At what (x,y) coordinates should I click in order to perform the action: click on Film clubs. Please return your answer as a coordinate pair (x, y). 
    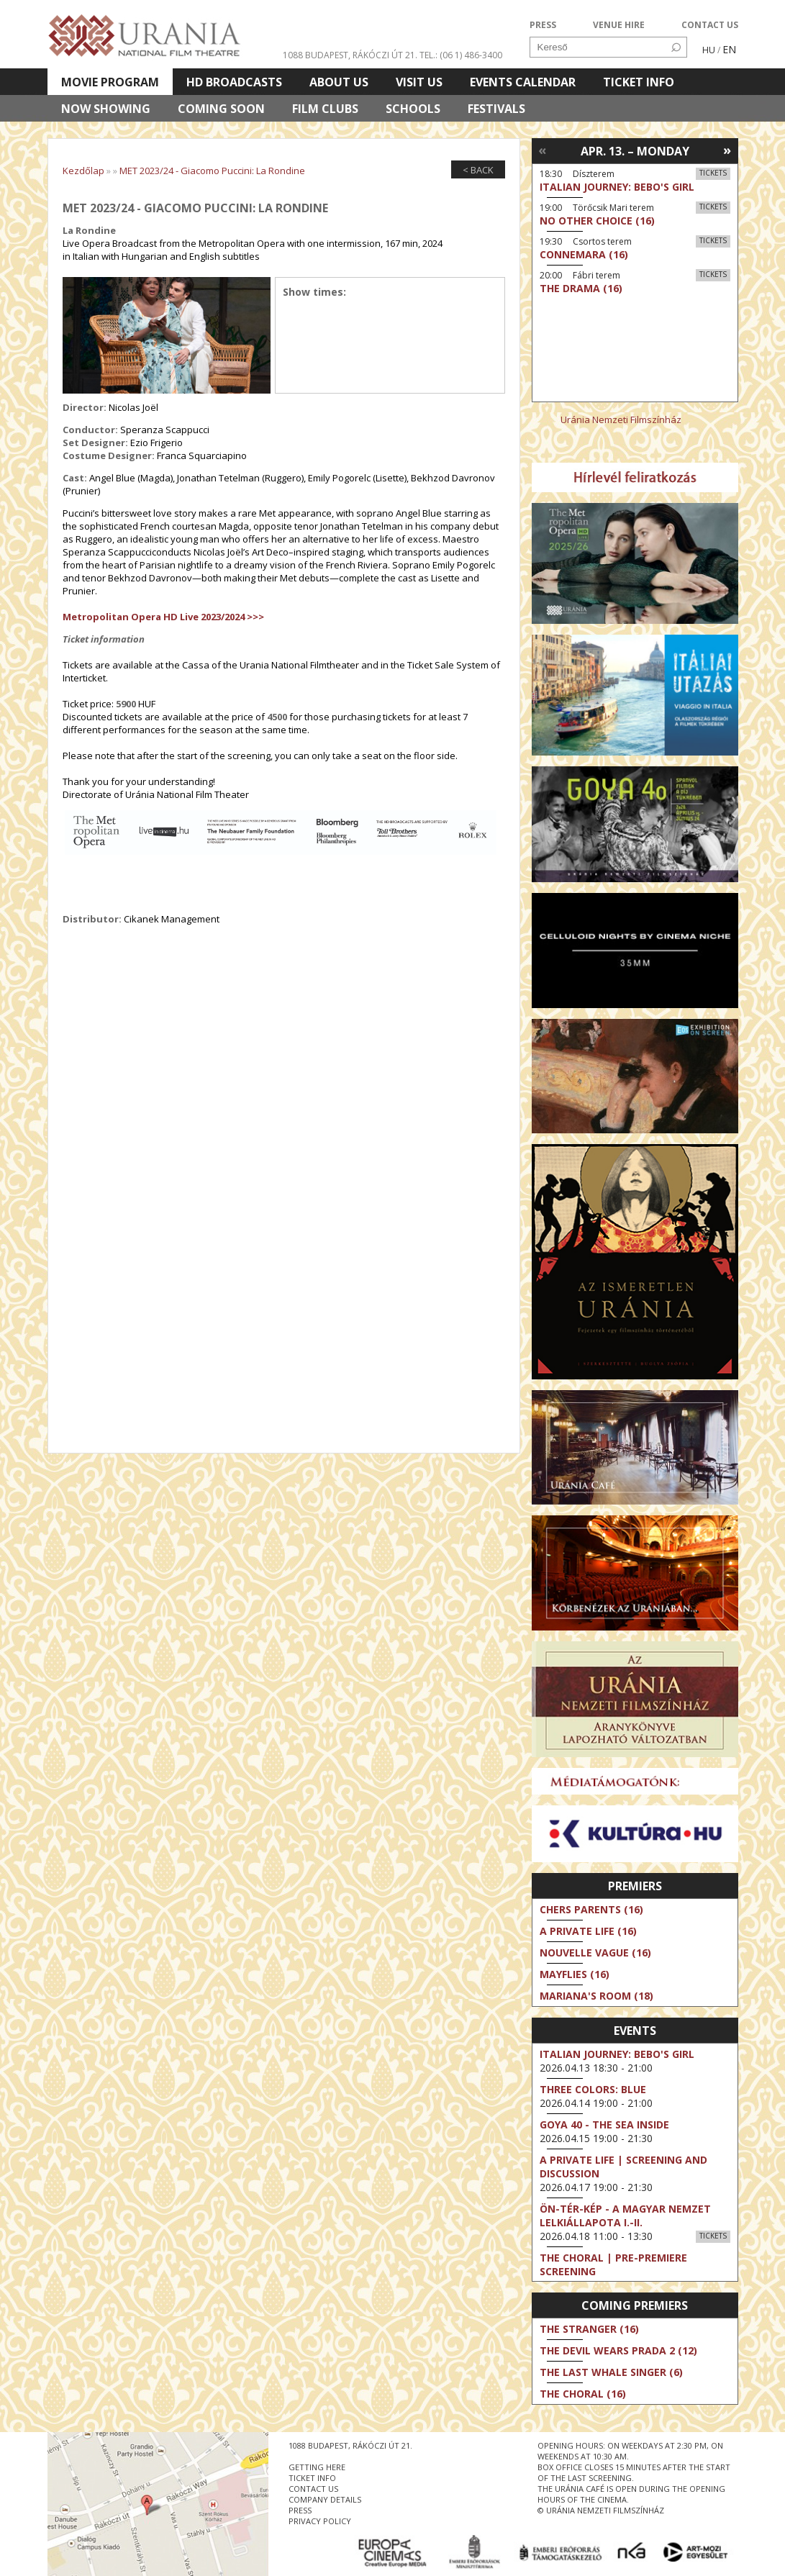
    Looking at the image, I should click on (325, 109).